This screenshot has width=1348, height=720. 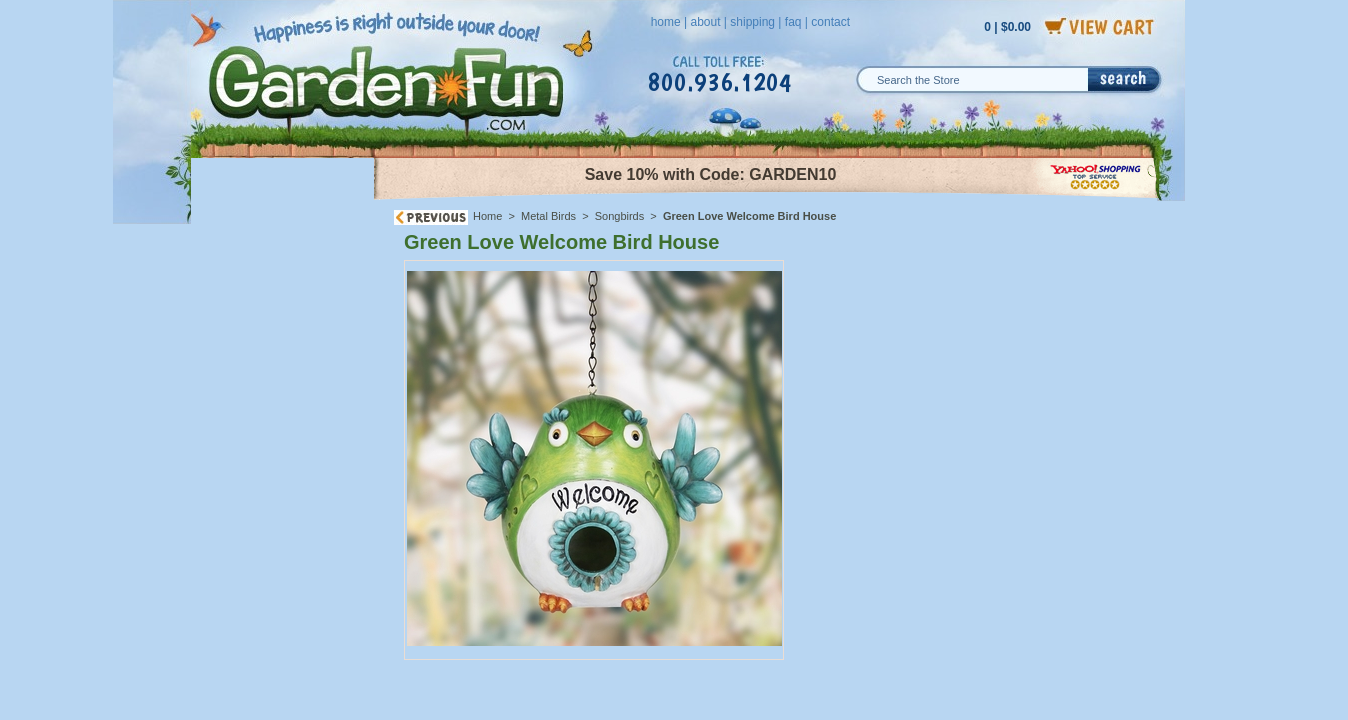 I want to click on Songbirds, so click(x=620, y=216).